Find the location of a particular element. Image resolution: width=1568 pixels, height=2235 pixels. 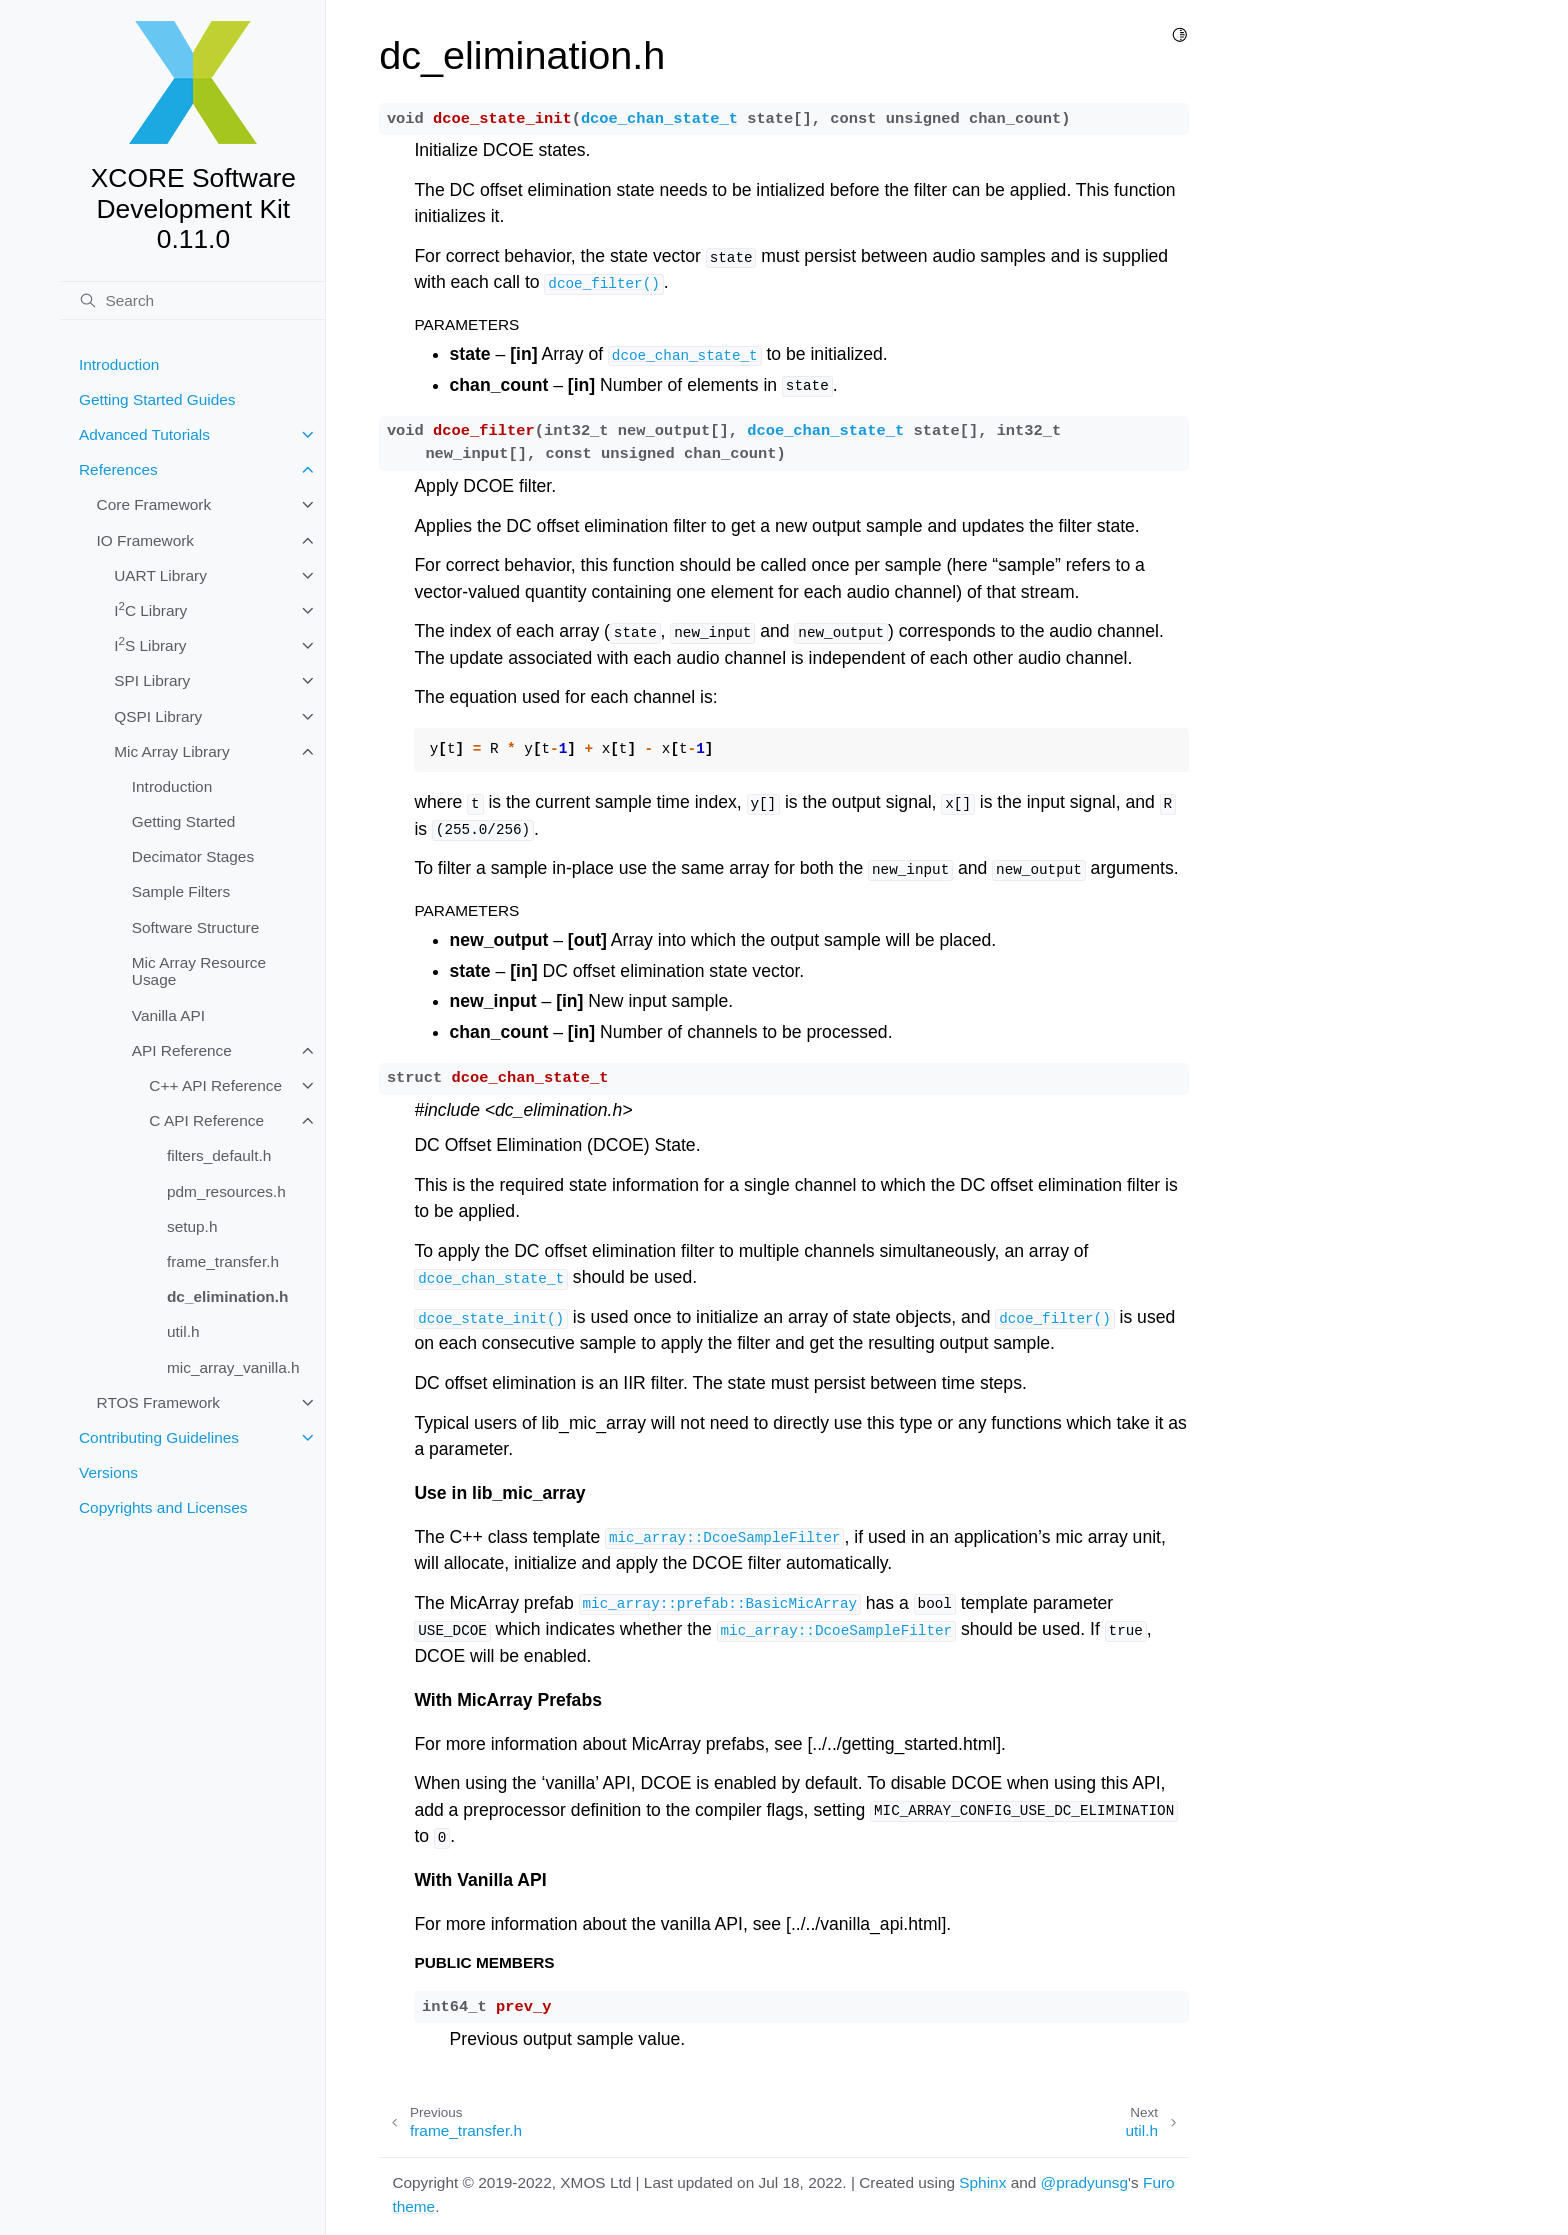

filters_default.h is located at coordinates (219, 1155).